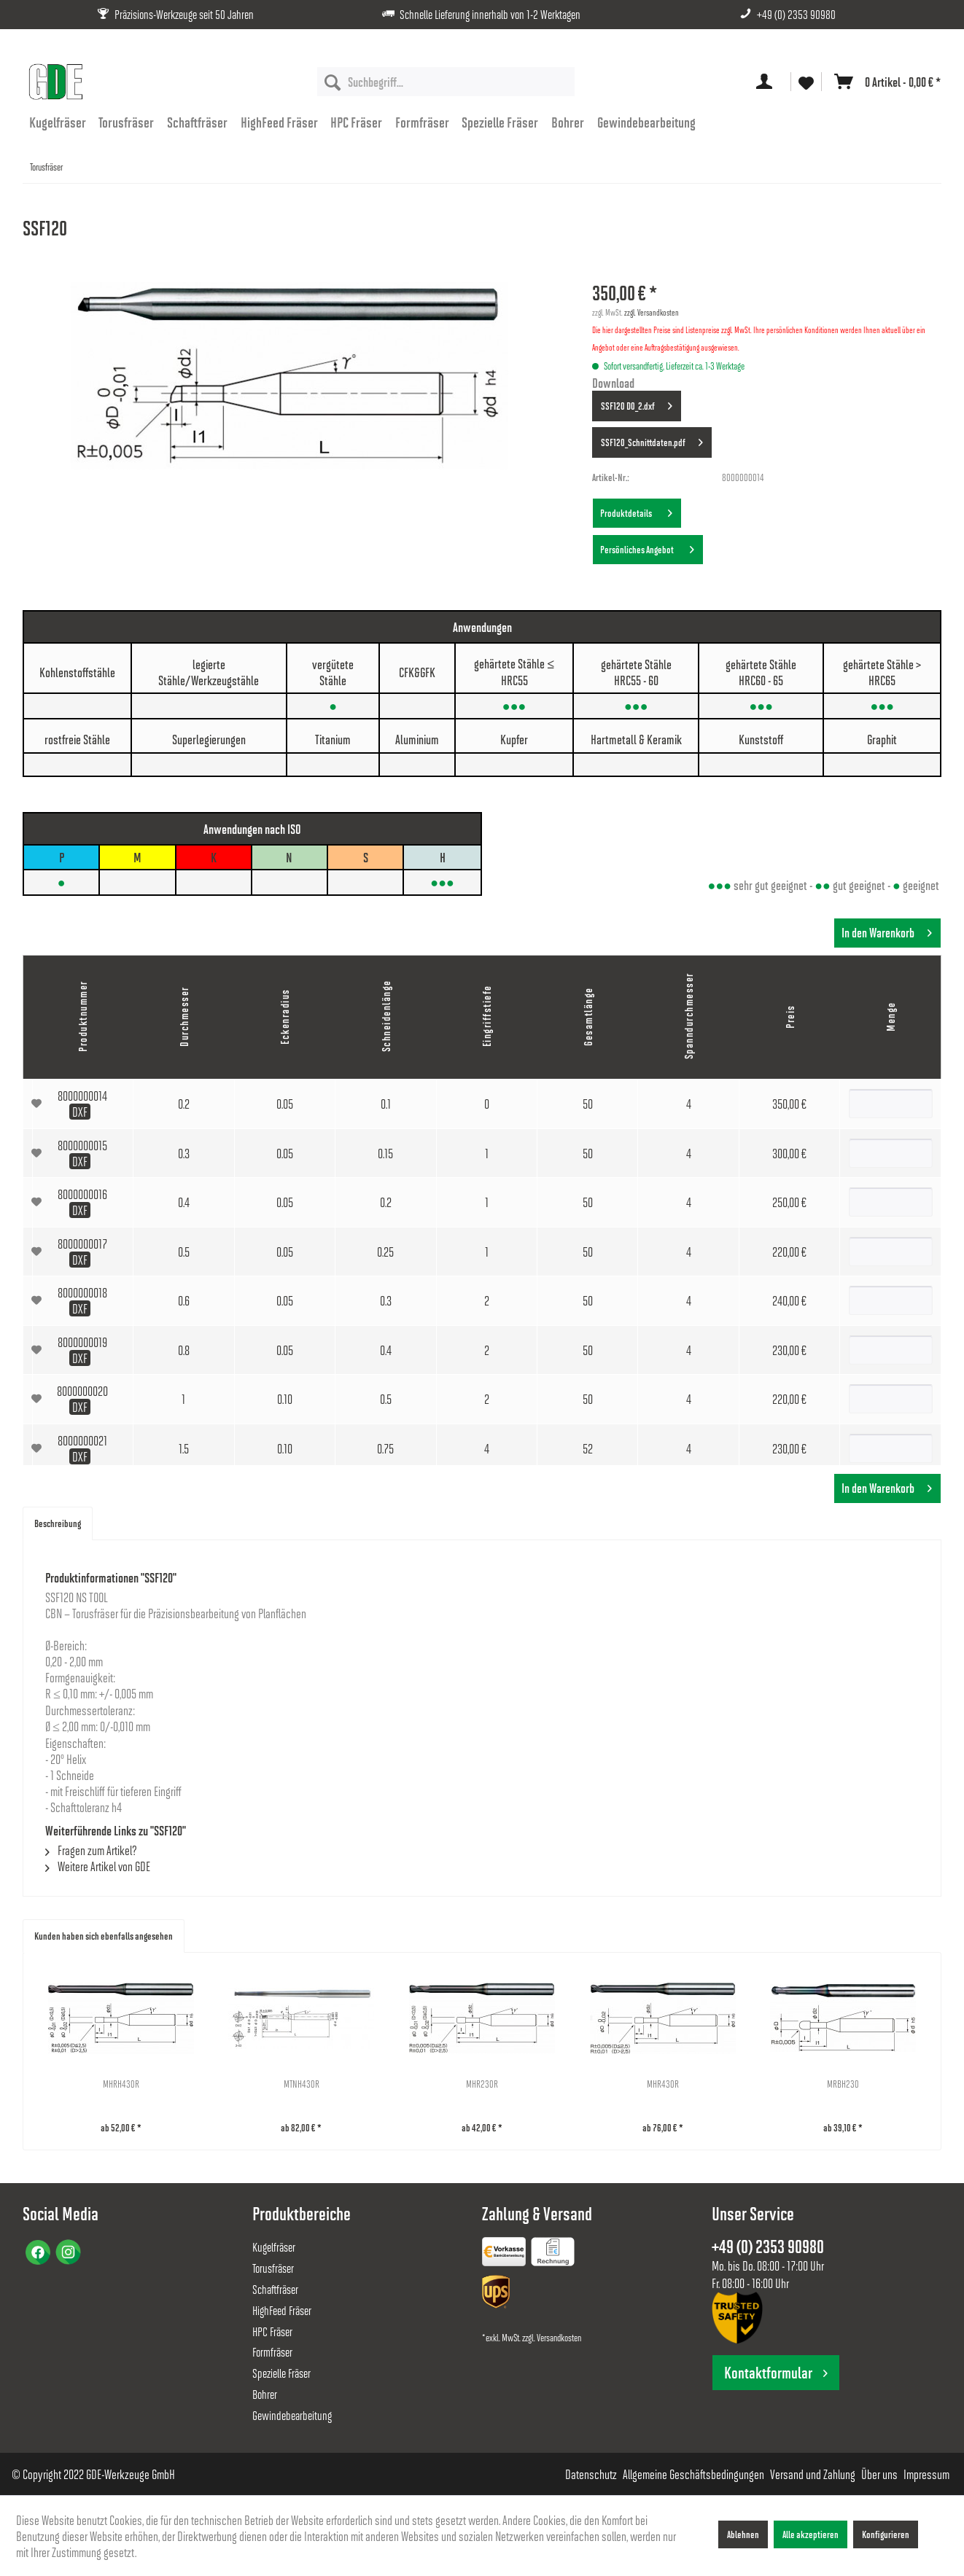 The image size is (964, 2576). Describe the element at coordinates (356, 121) in the screenshot. I see `[HPC Fräser]` at that location.